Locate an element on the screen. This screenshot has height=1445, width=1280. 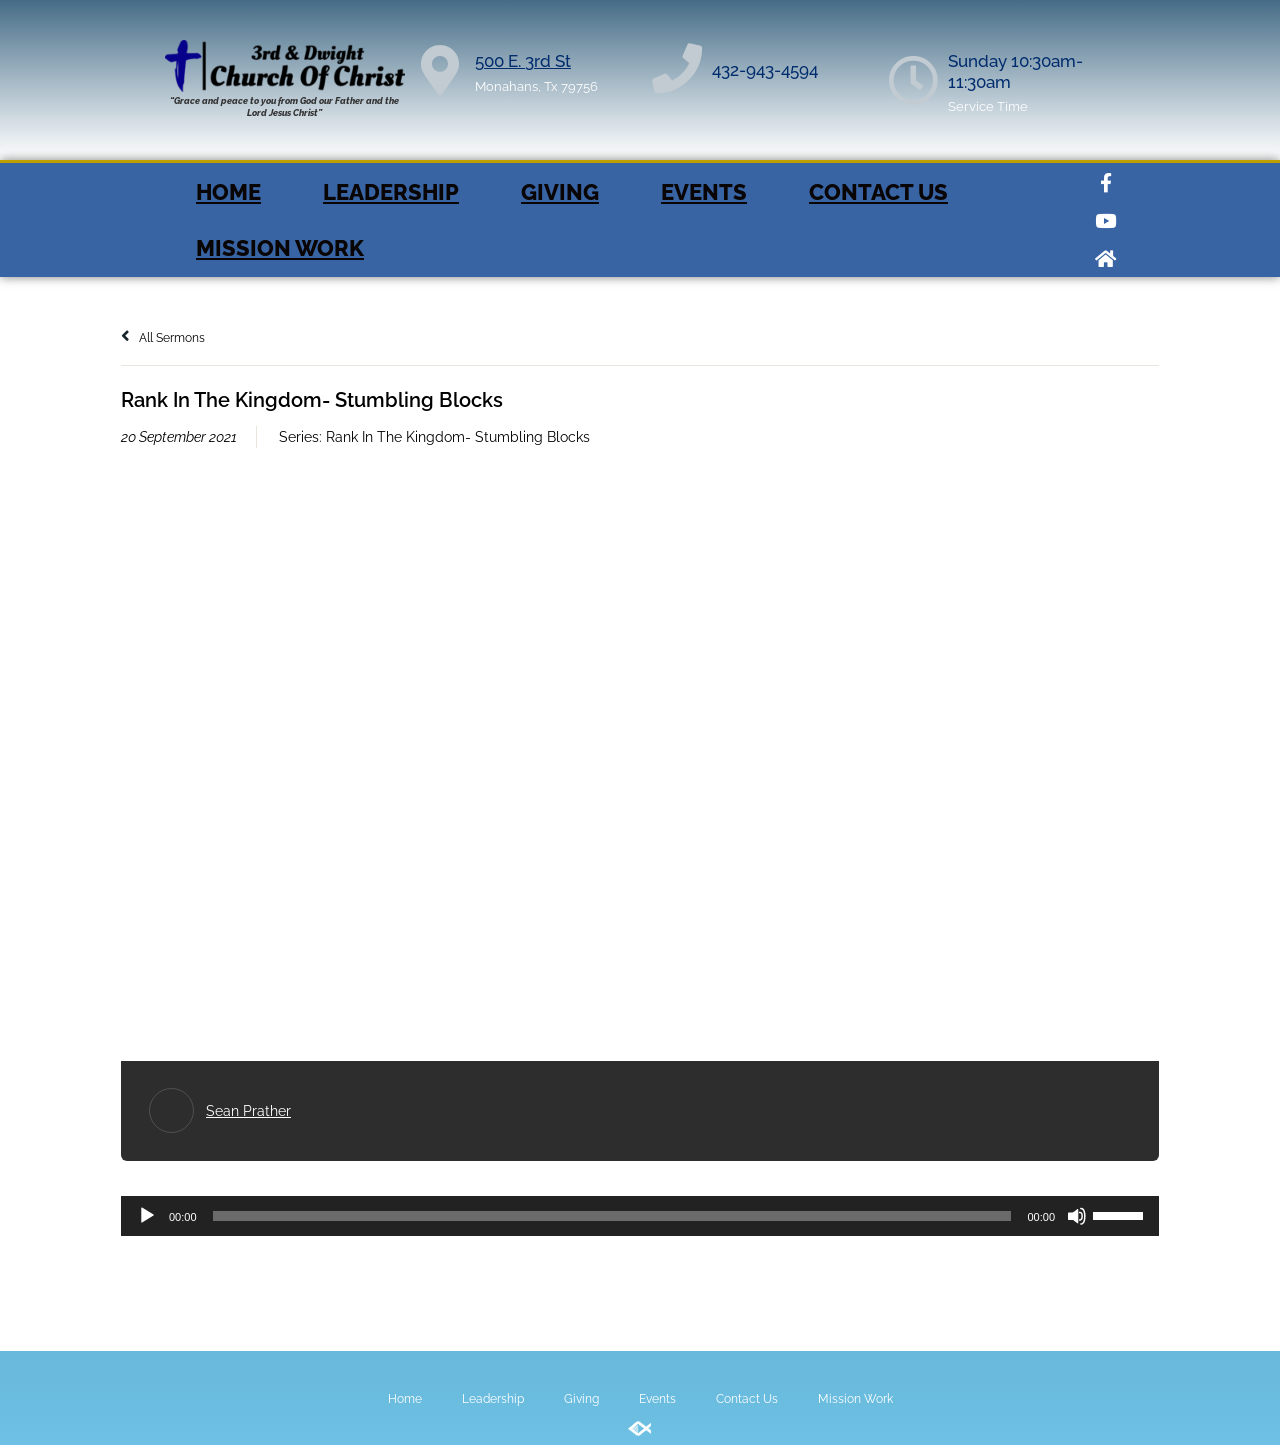
Events is located at coordinates (704, 192).